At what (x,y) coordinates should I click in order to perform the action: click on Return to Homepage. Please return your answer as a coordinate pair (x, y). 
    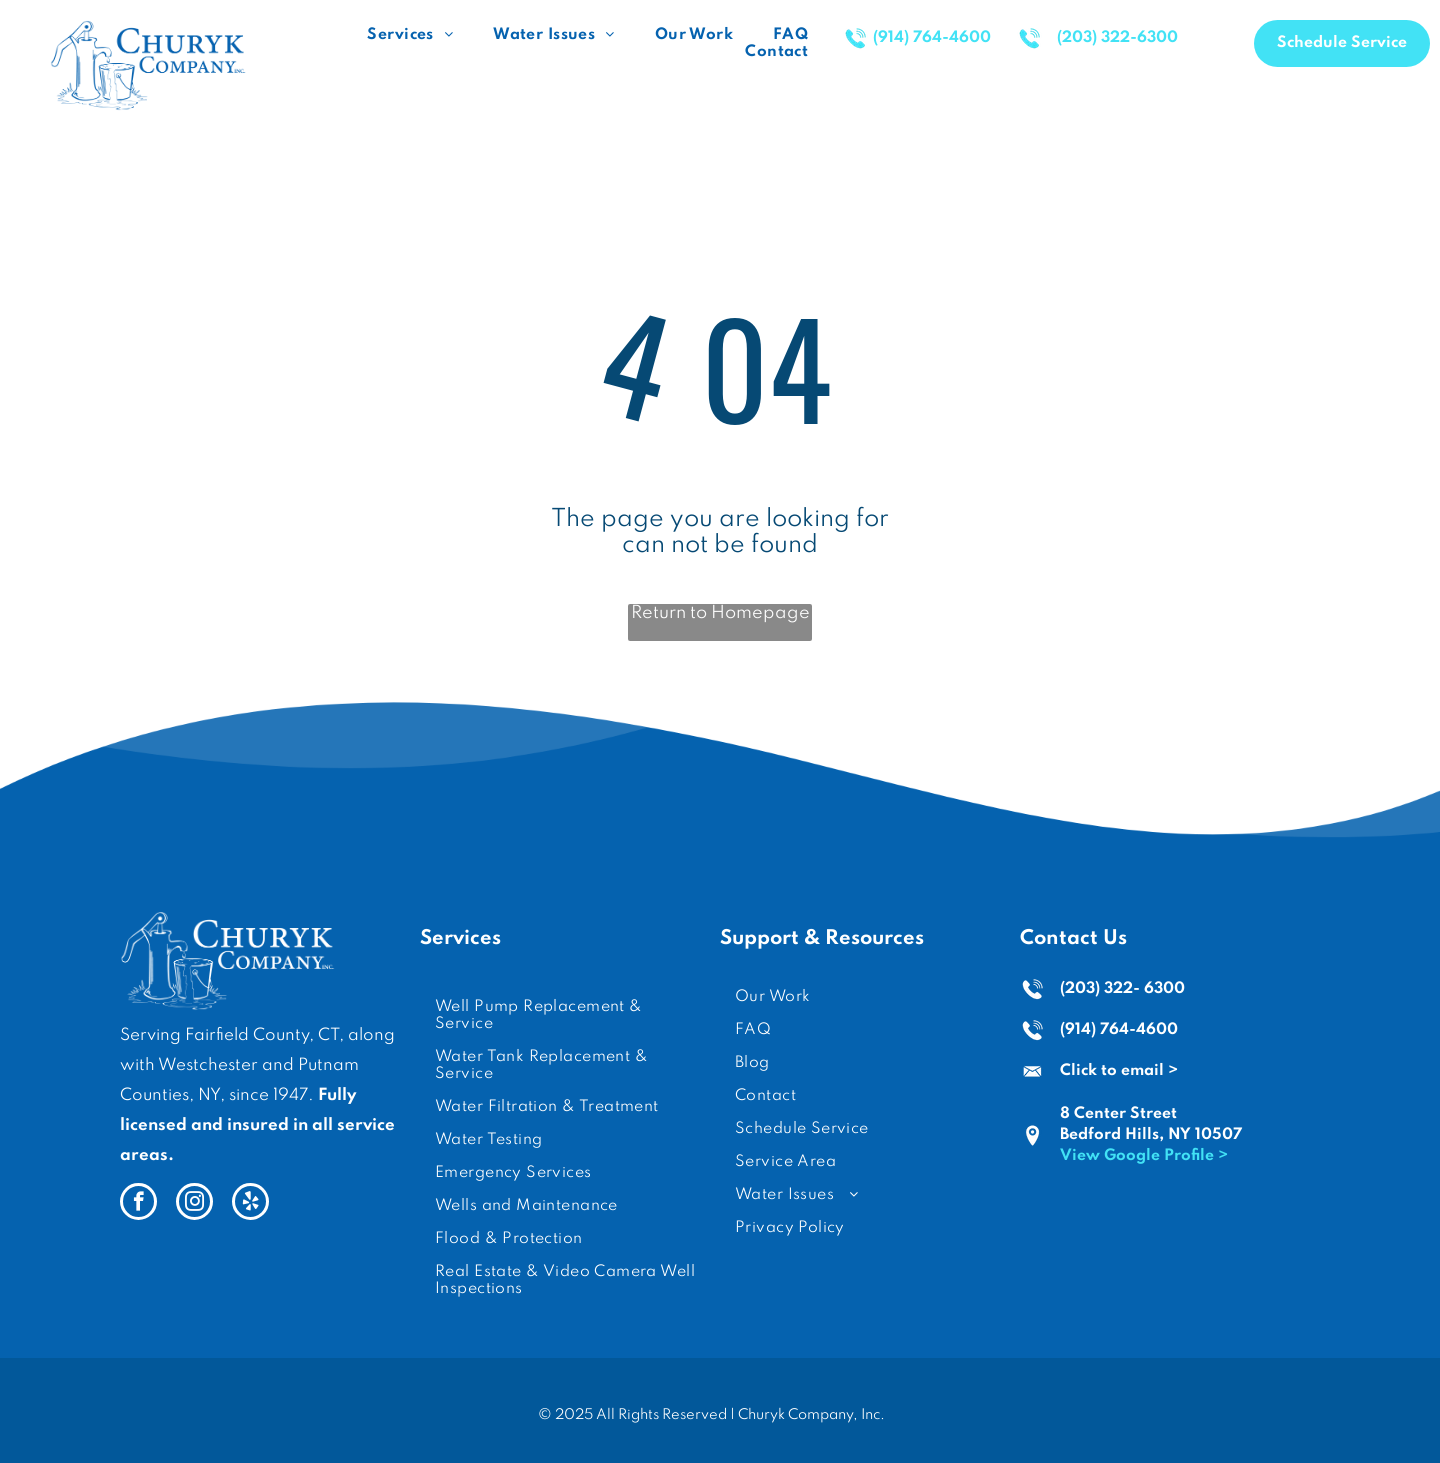
    Looking at the image, I should click on (720, 613).